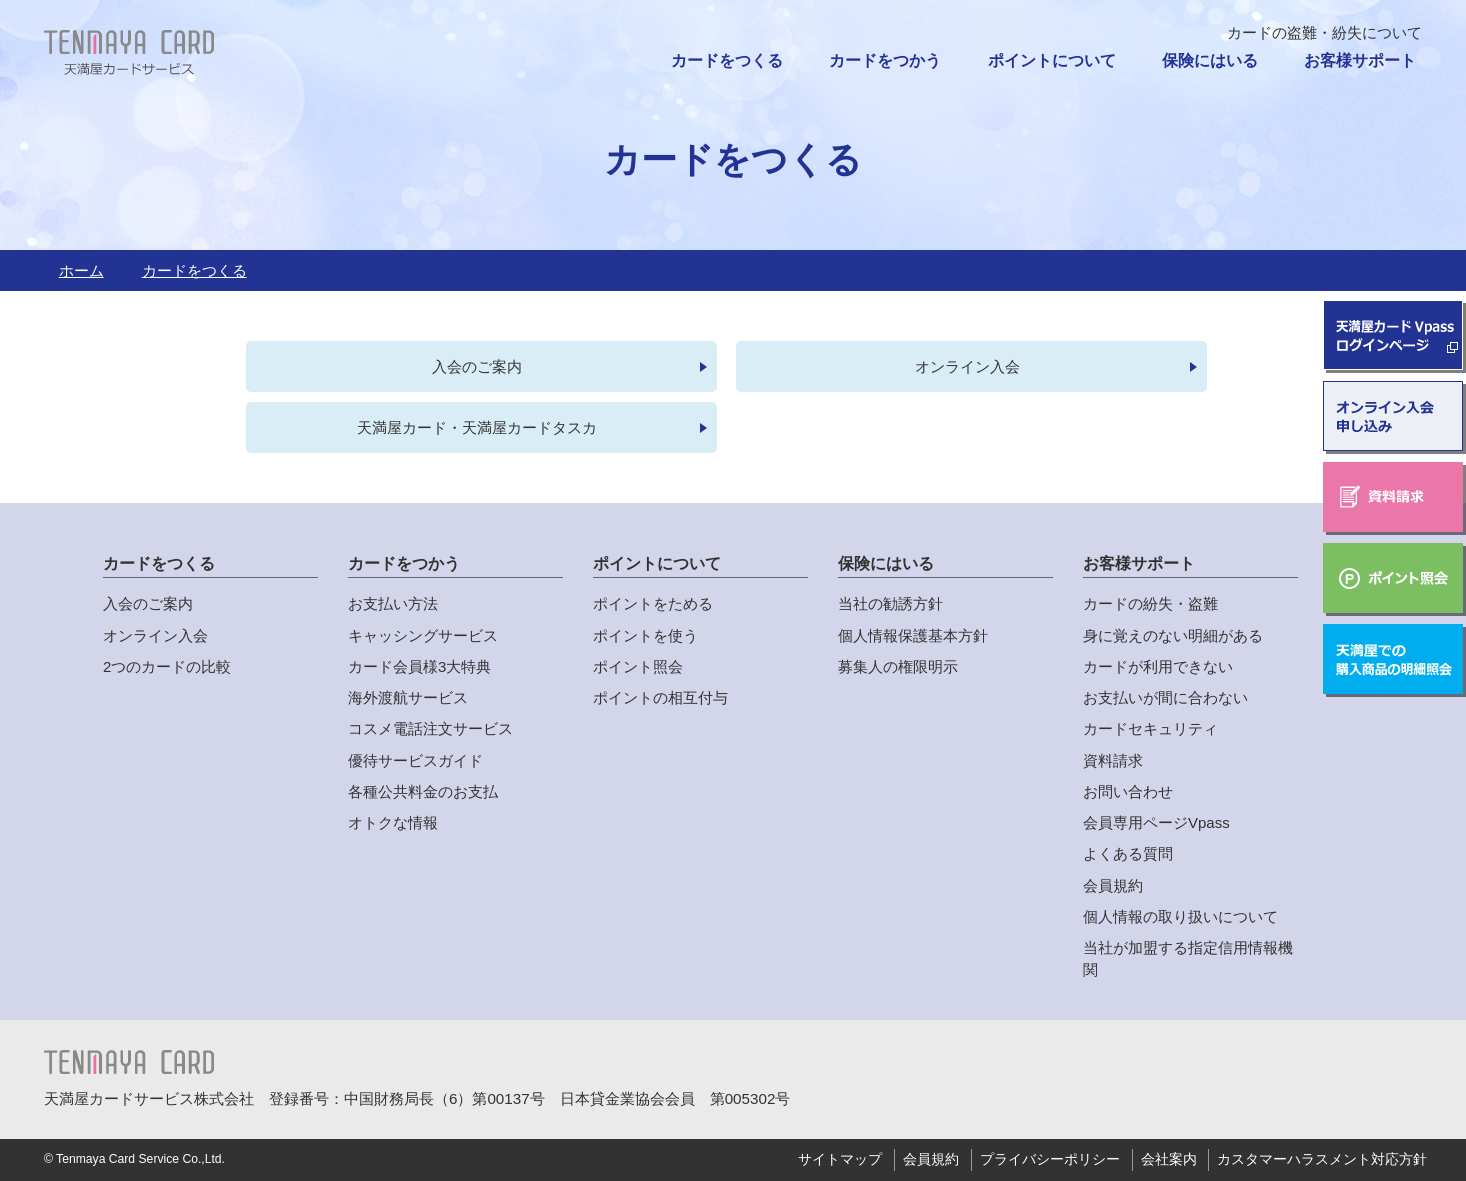 The width and height of the screenshot is (1466, 1181). Describe the element at coordinates (1173, 635) in the screenshot. I see `身に覚えのない明細がある` at that location.